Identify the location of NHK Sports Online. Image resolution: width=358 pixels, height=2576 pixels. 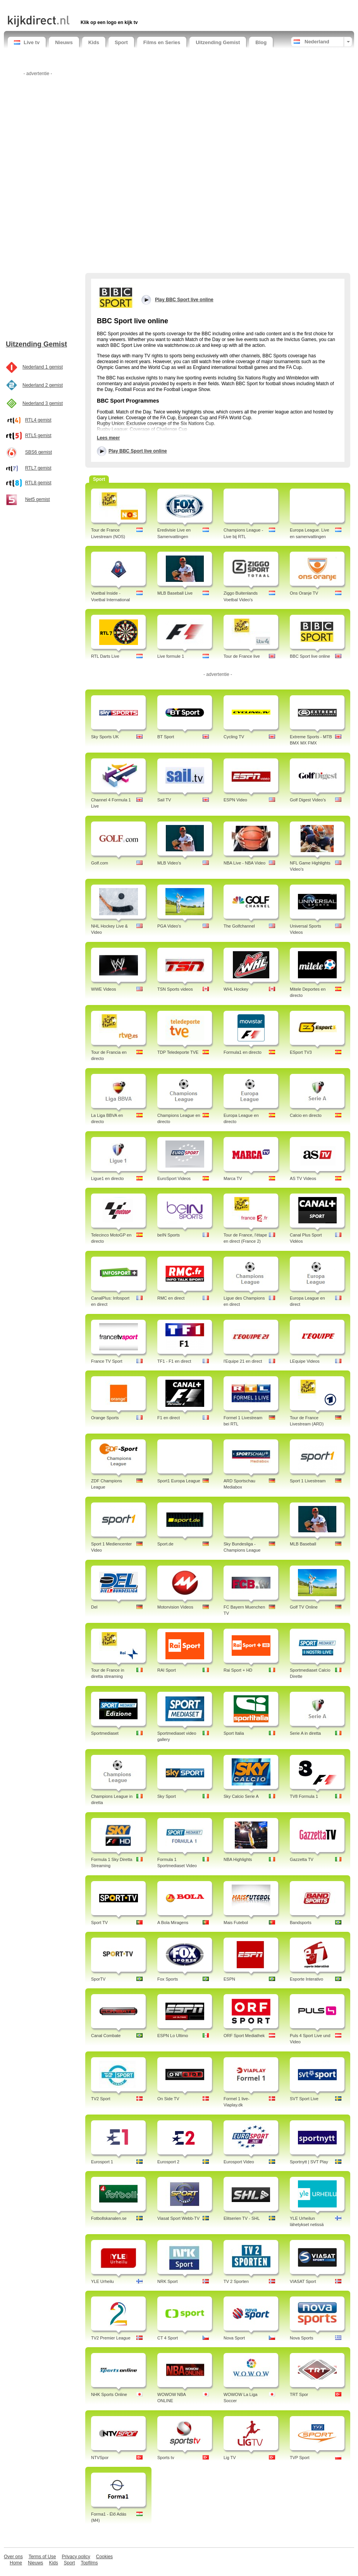
(109, 2394).